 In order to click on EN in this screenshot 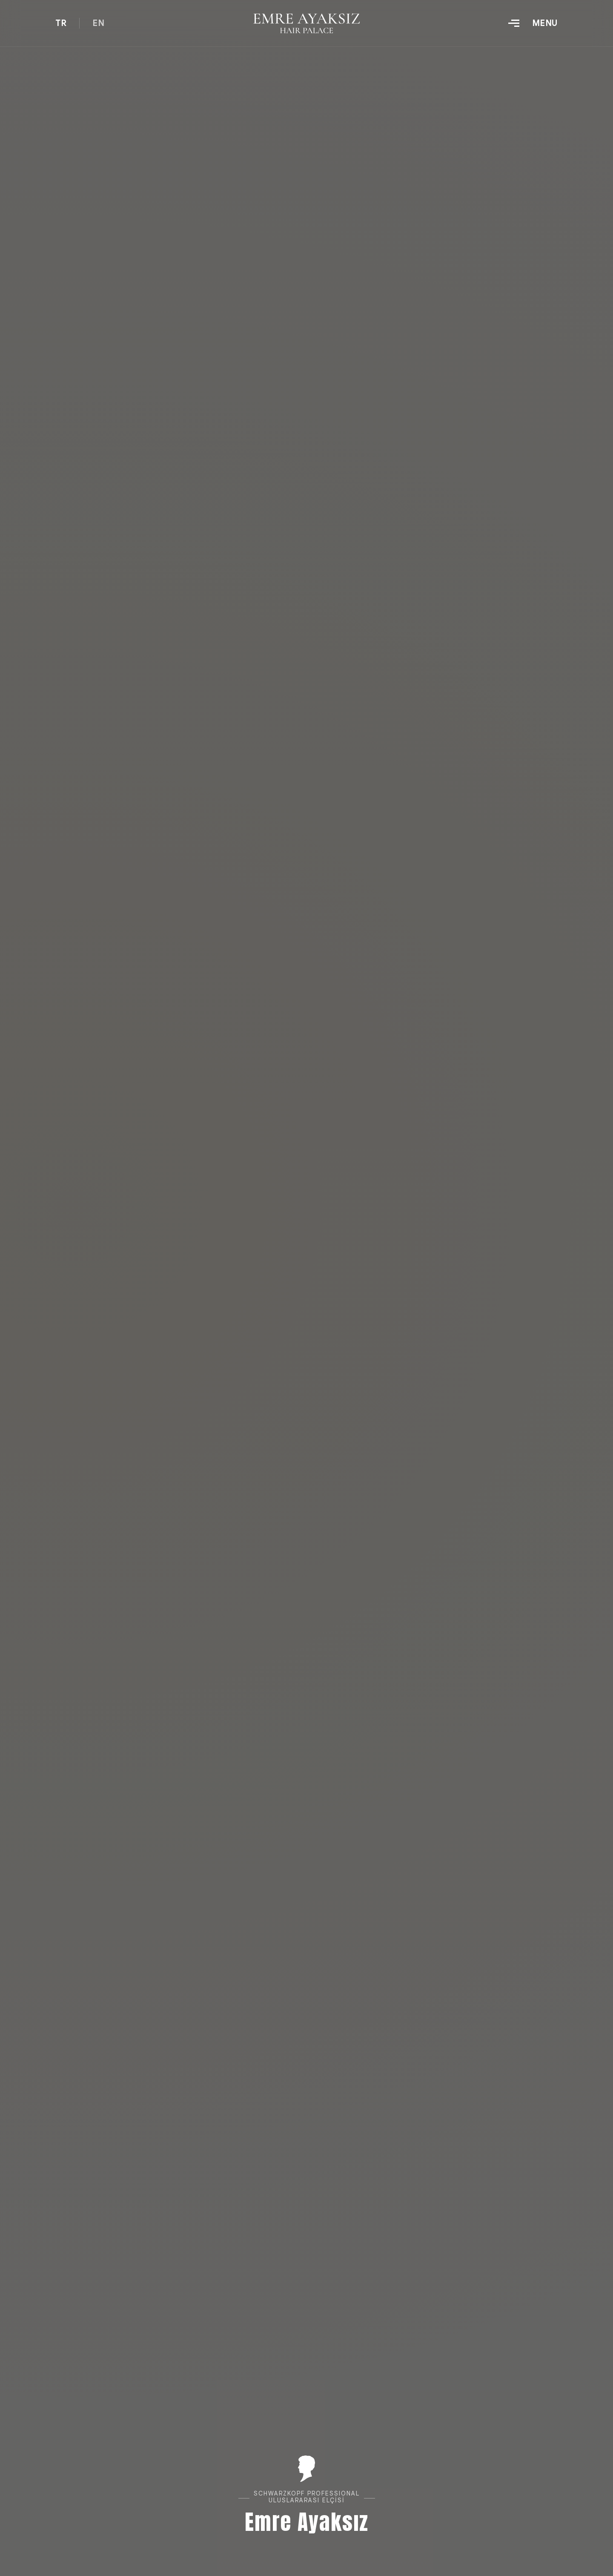, I will do `click(98, 23)`.